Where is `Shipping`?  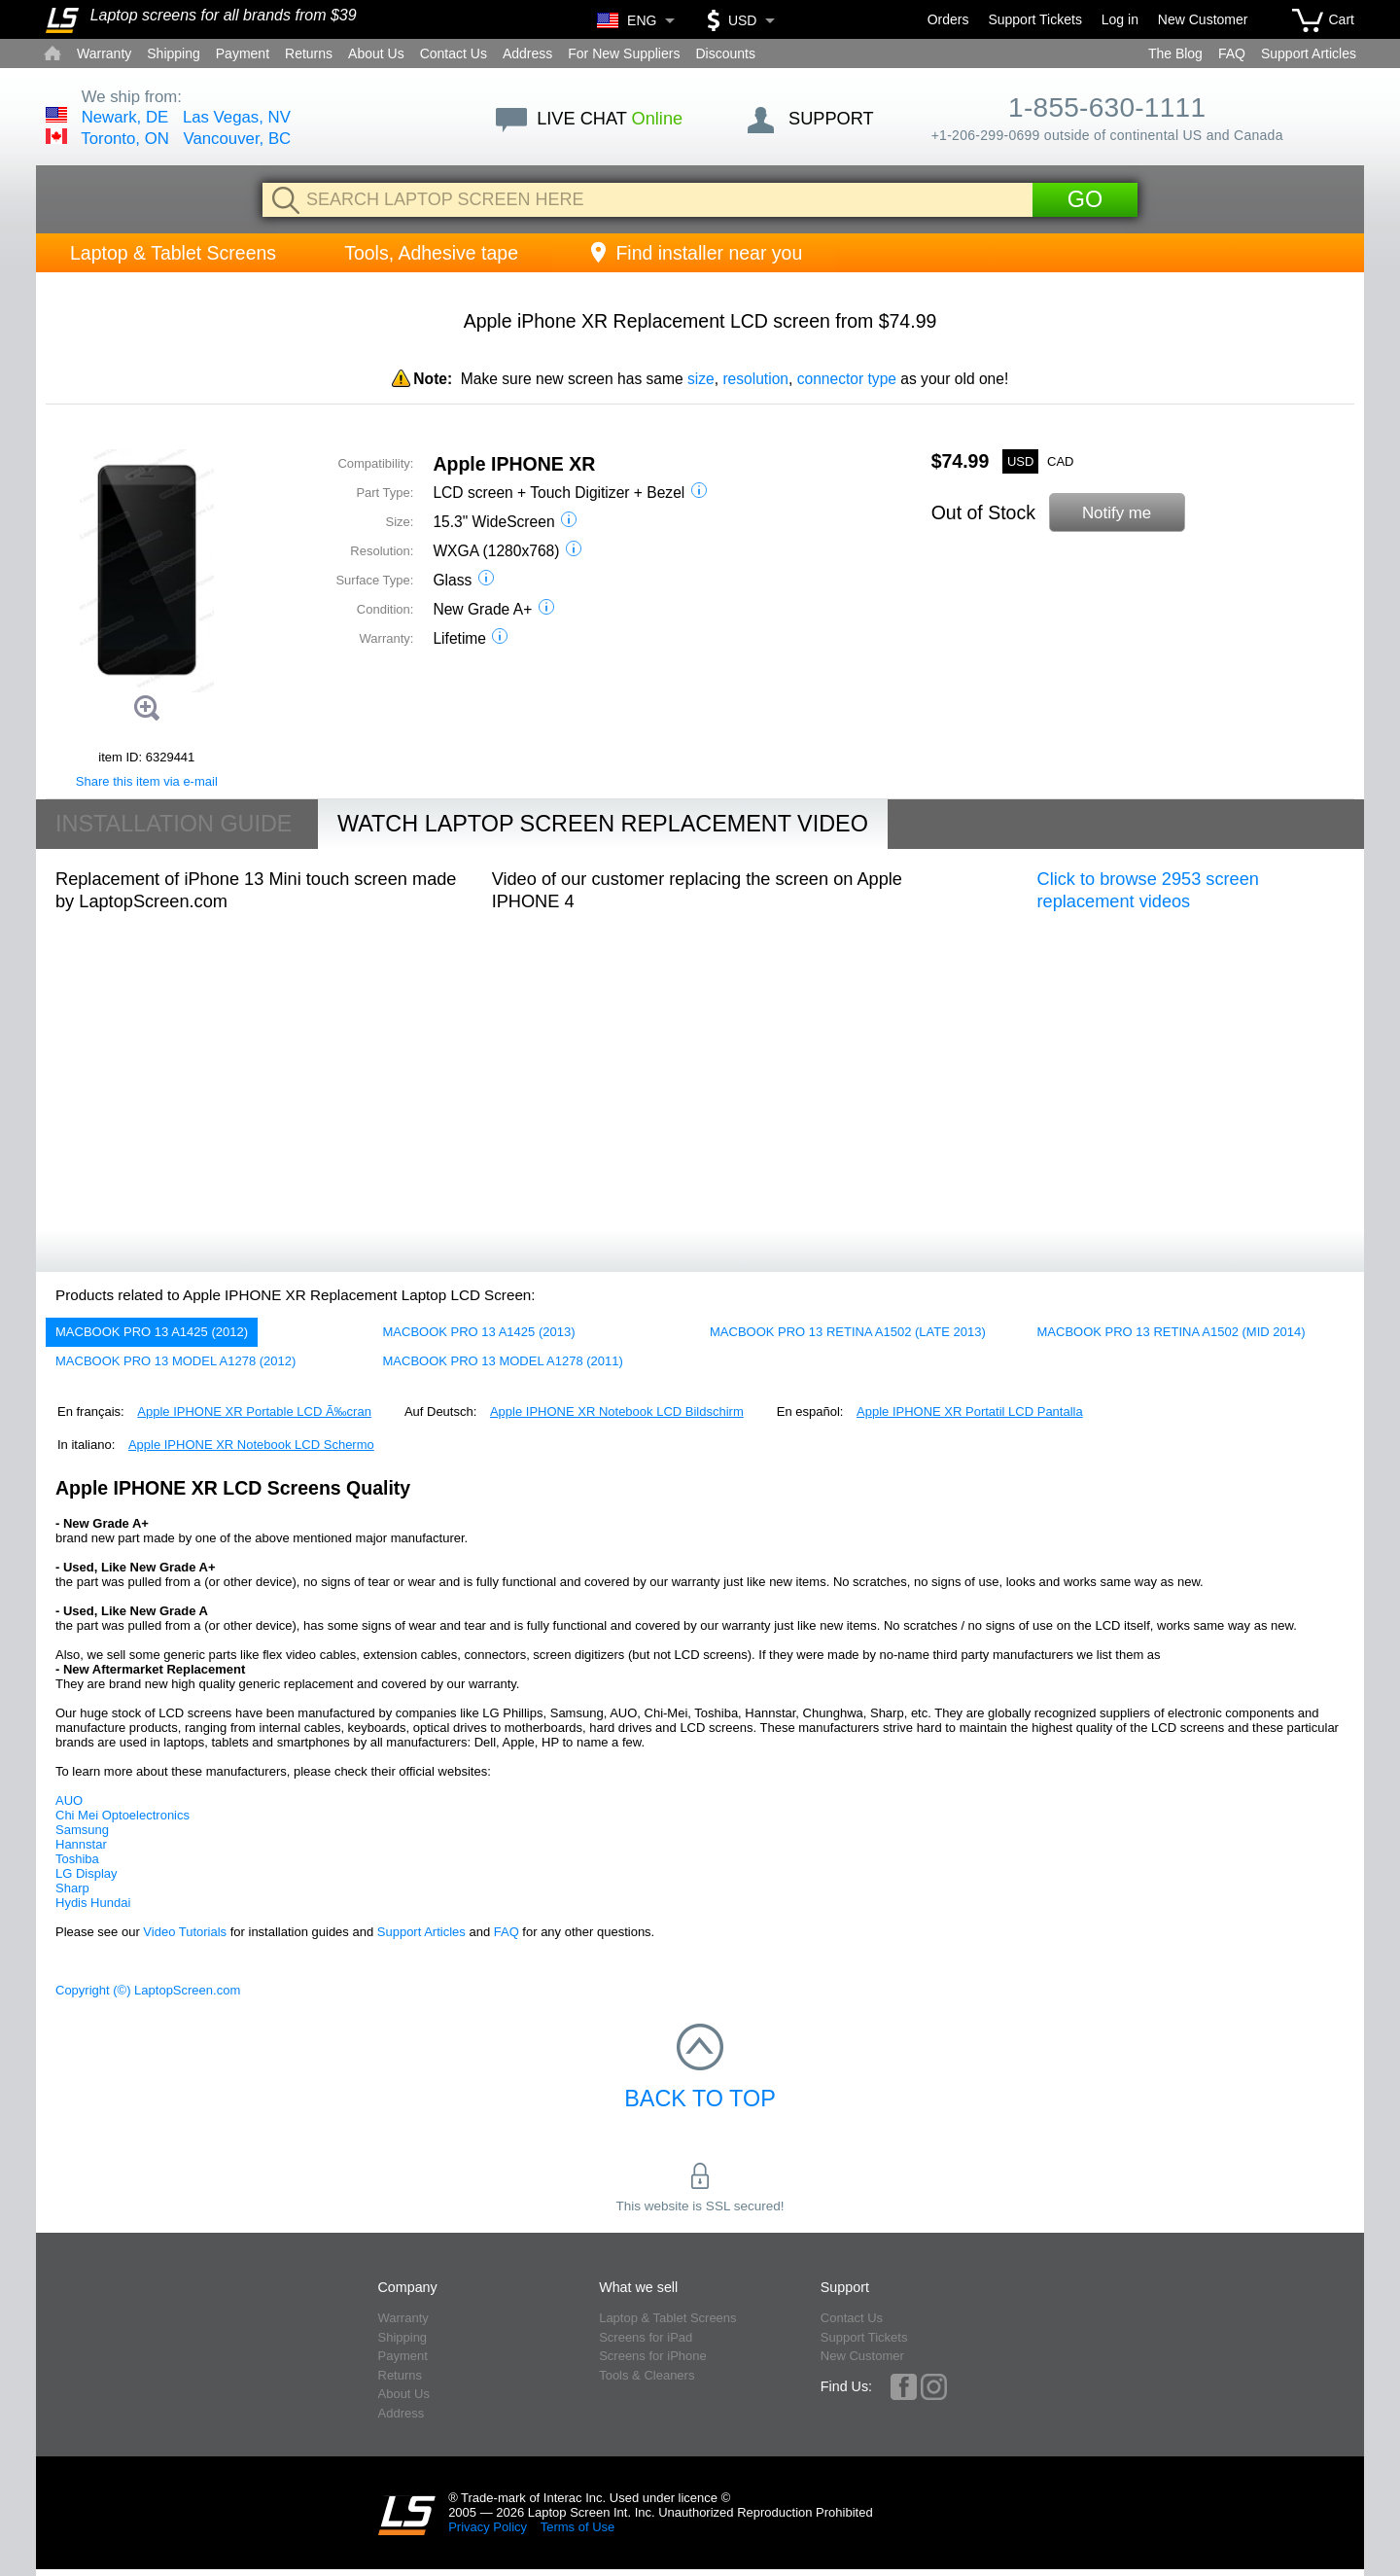 Shipping is located at coordinates (173, 53).